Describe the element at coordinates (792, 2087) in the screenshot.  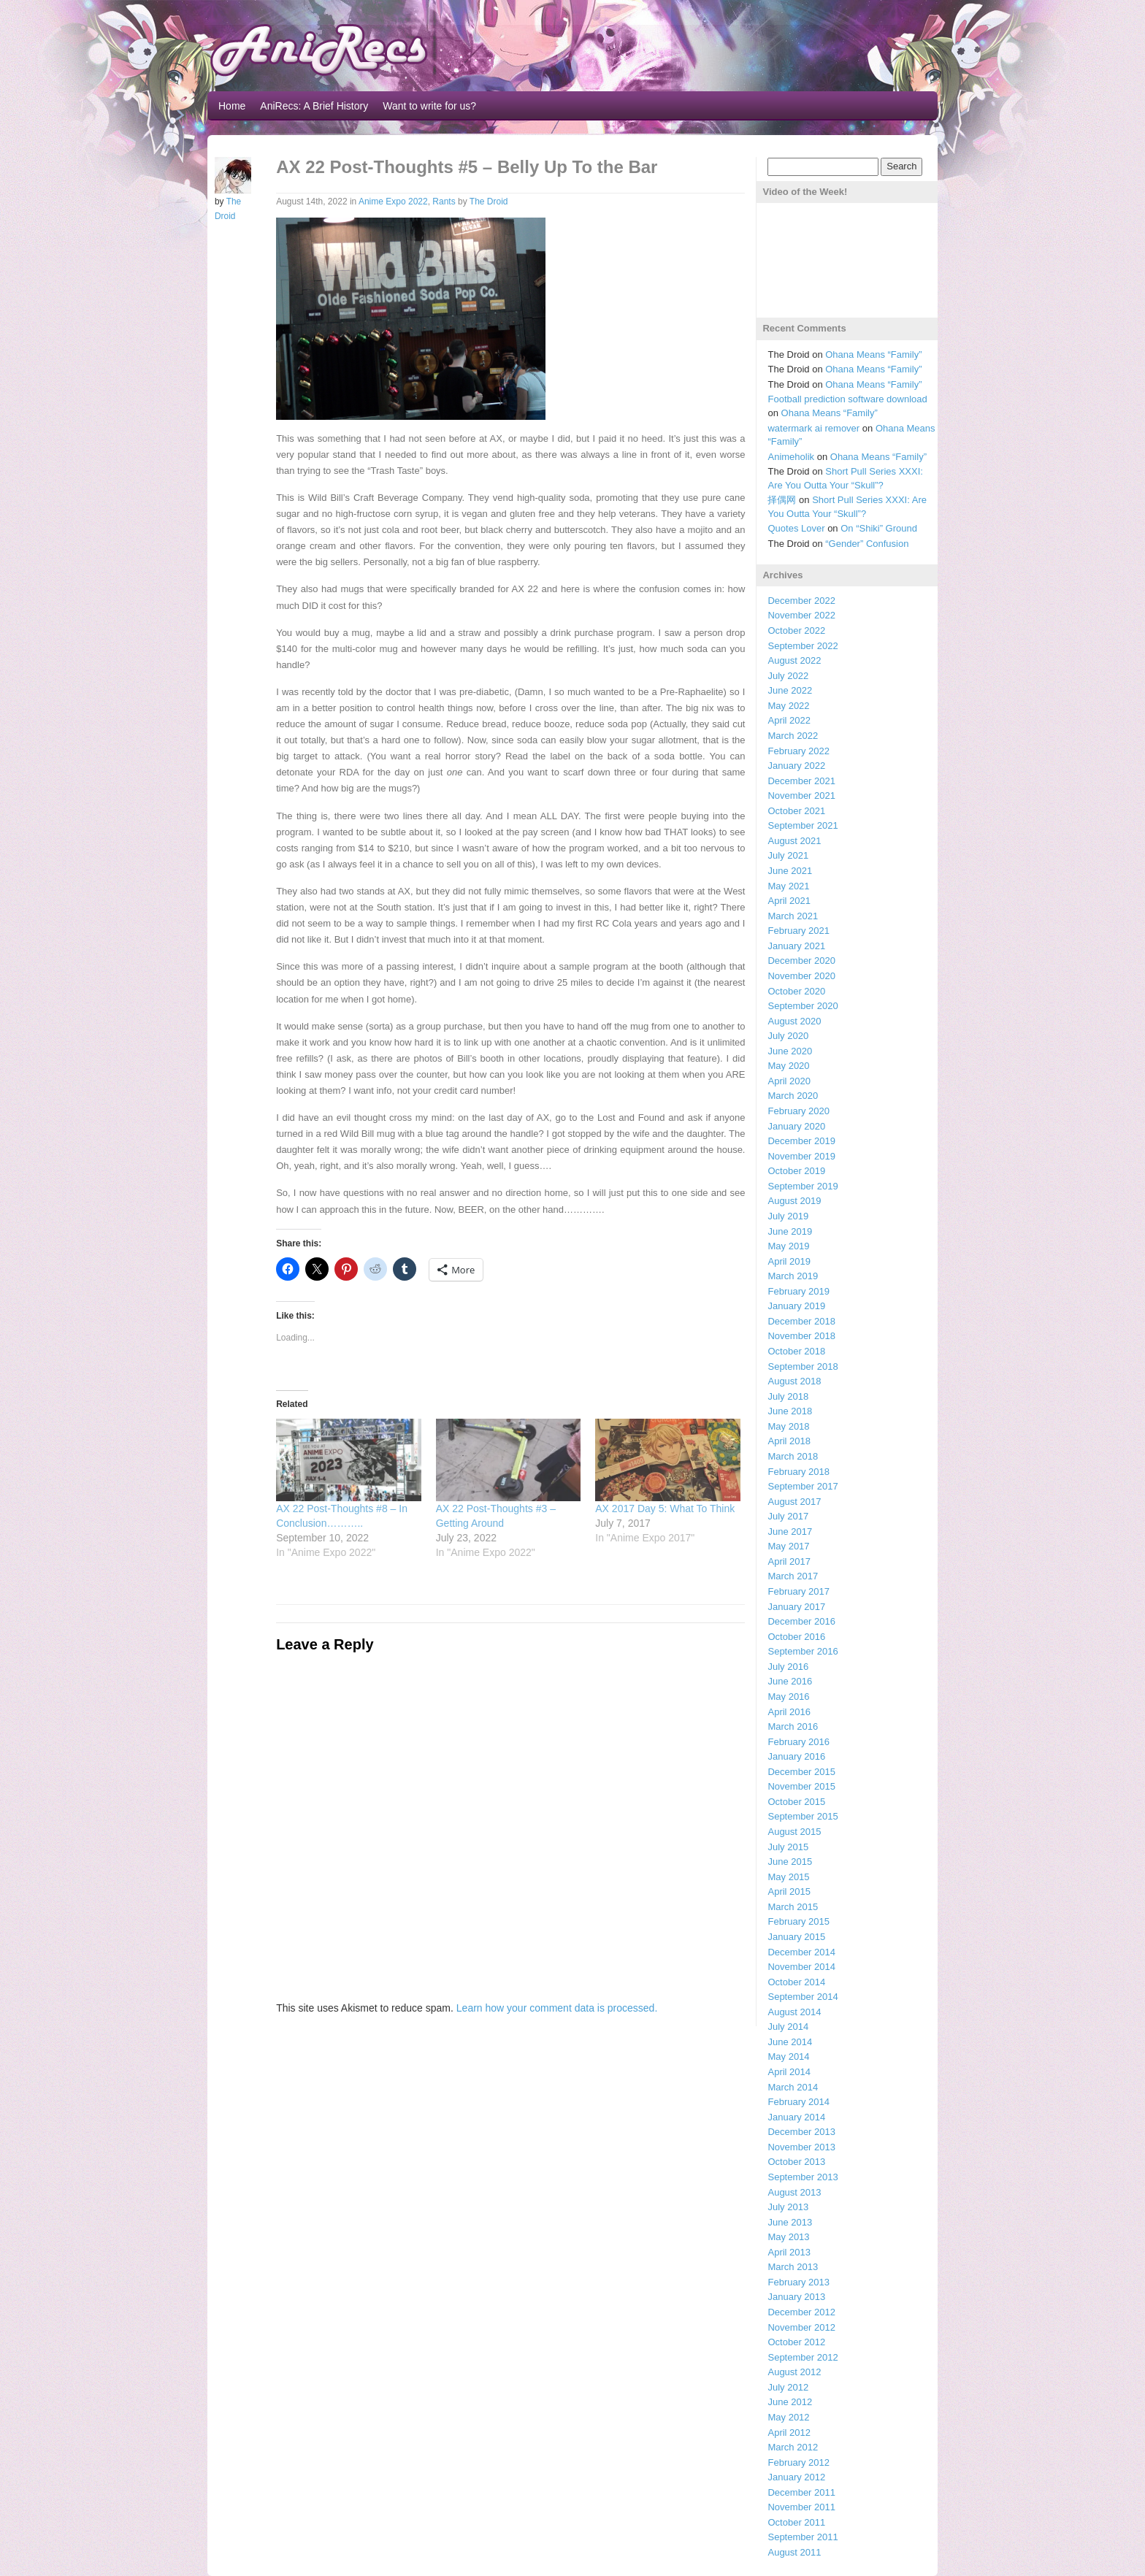
I see `March 2014` at that location.